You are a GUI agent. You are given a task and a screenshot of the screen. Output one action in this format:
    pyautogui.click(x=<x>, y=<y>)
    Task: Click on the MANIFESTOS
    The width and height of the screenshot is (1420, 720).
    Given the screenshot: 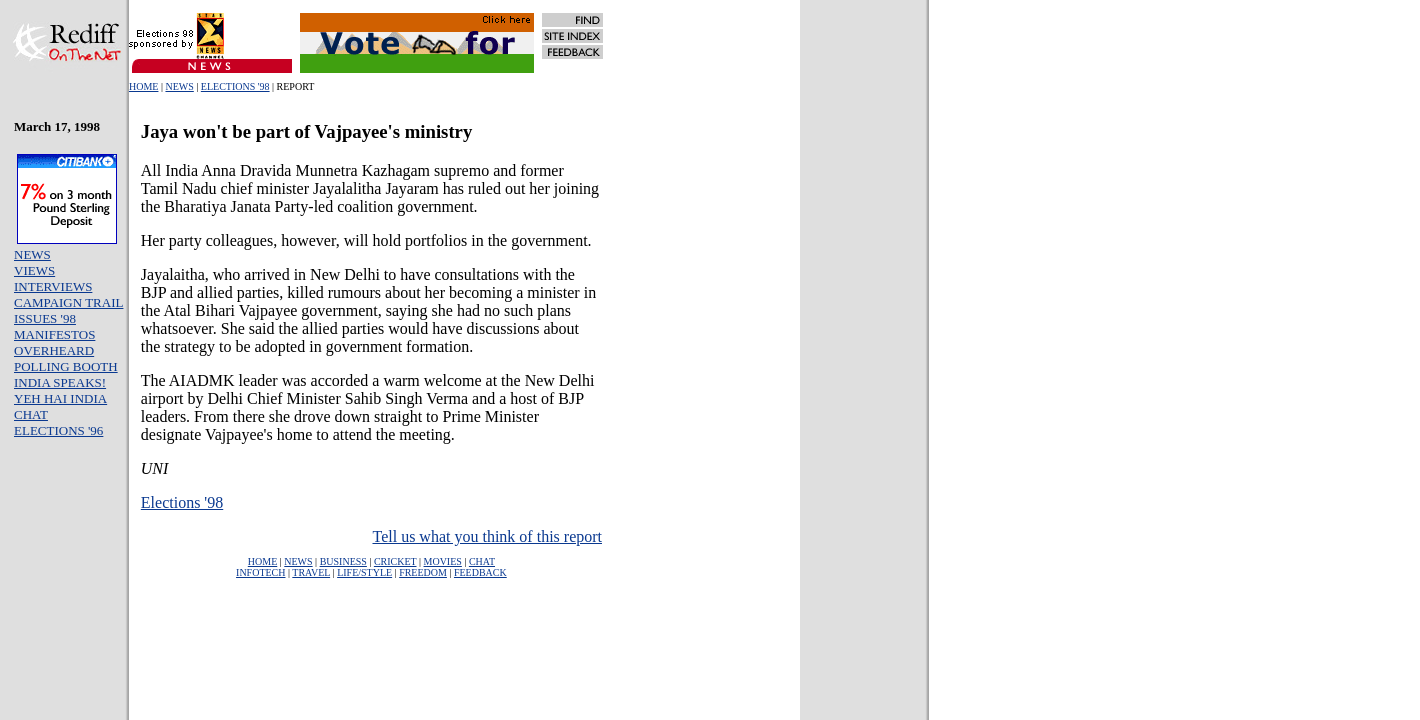 What is the action you would take?
    pyautogui.click(x=54, y=334)
    